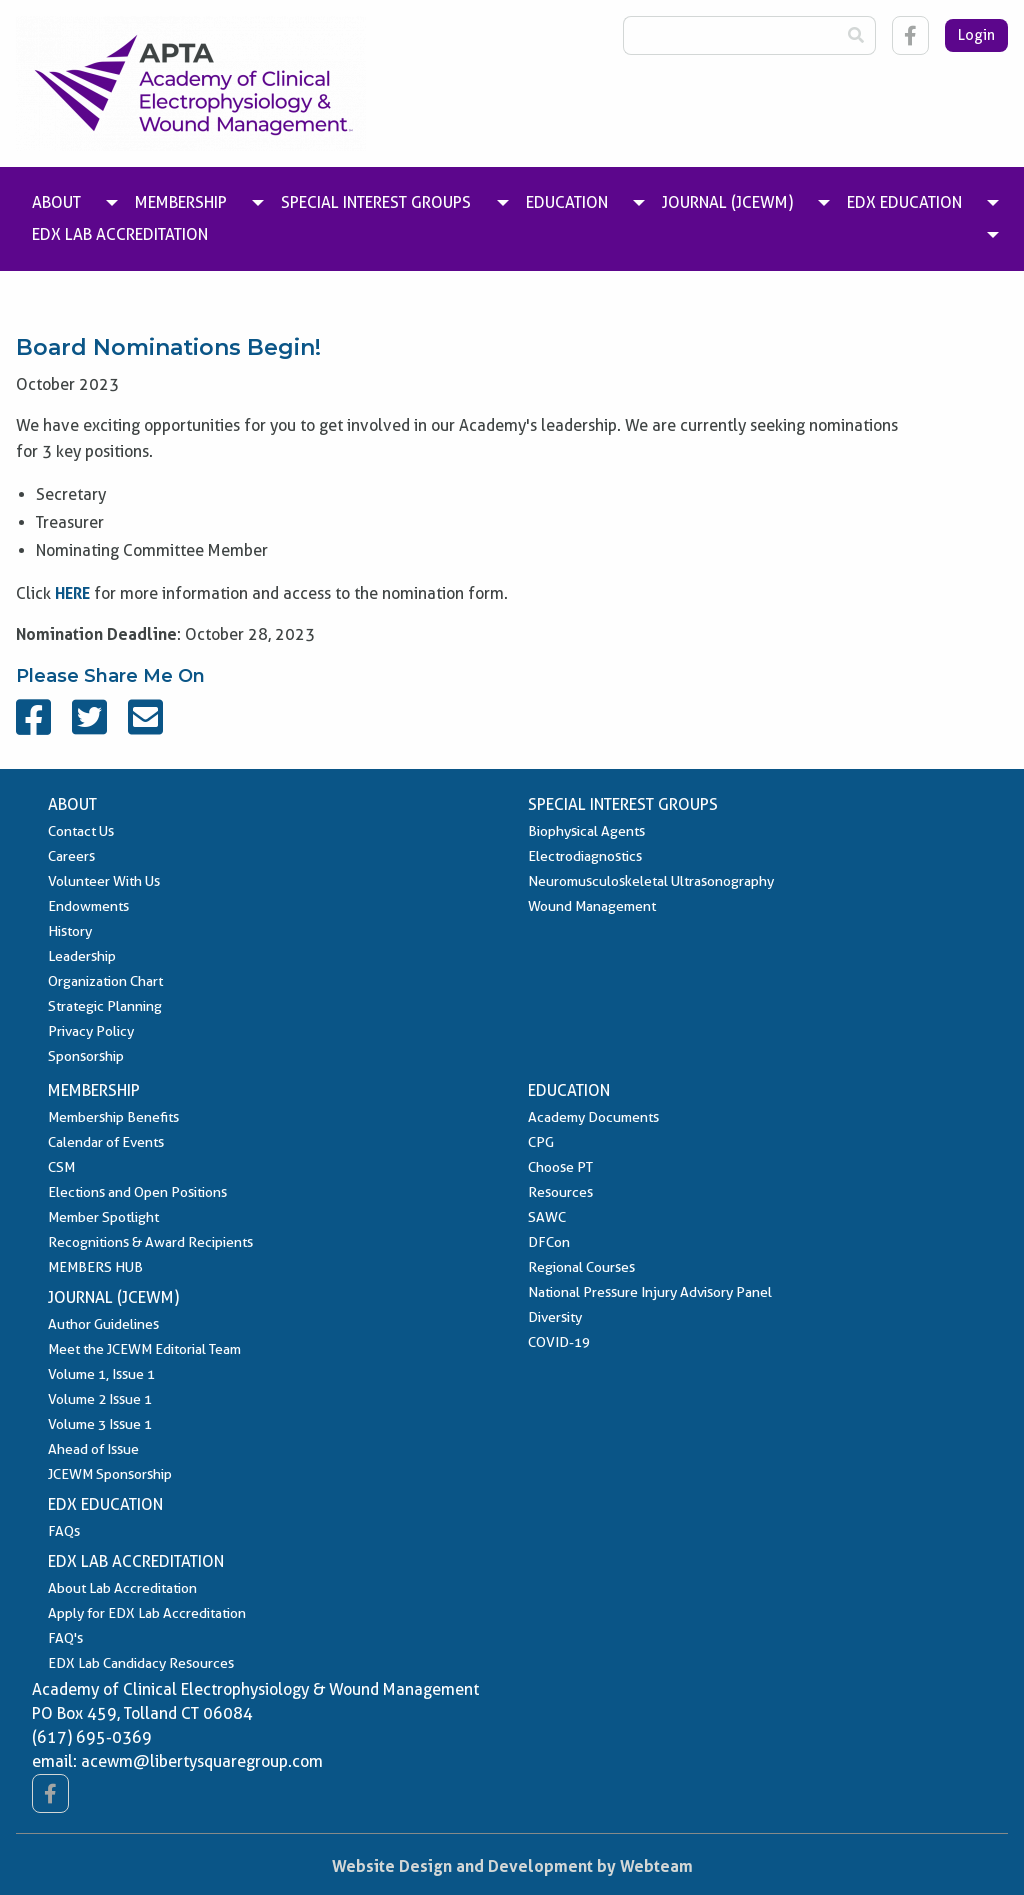  What do you see at coordinates (650, 1292) in the screenshot?
I see `National Pressure Injury Advisory Panel` at bounding box center [650, 1292].